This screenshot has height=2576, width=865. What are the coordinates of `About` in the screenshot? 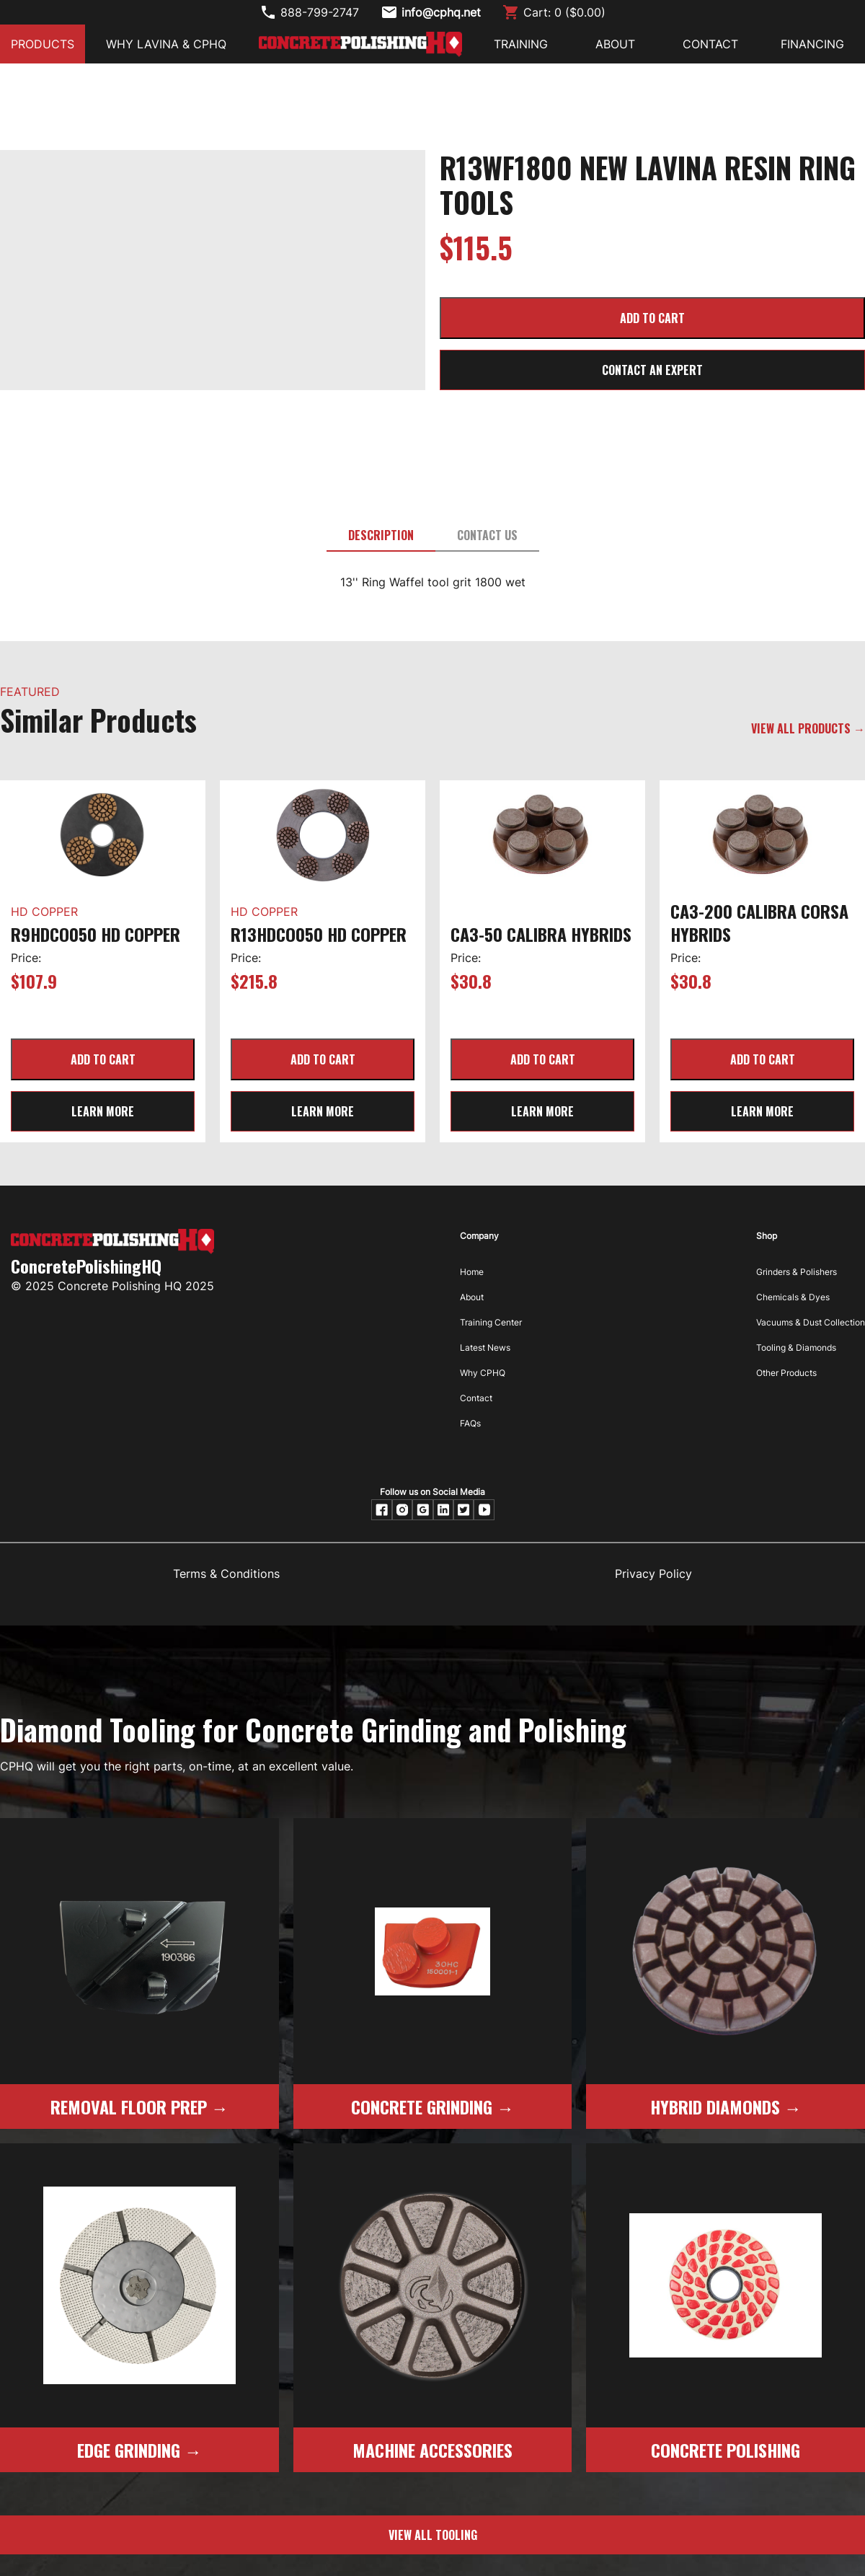 It's located at (472, 1297).